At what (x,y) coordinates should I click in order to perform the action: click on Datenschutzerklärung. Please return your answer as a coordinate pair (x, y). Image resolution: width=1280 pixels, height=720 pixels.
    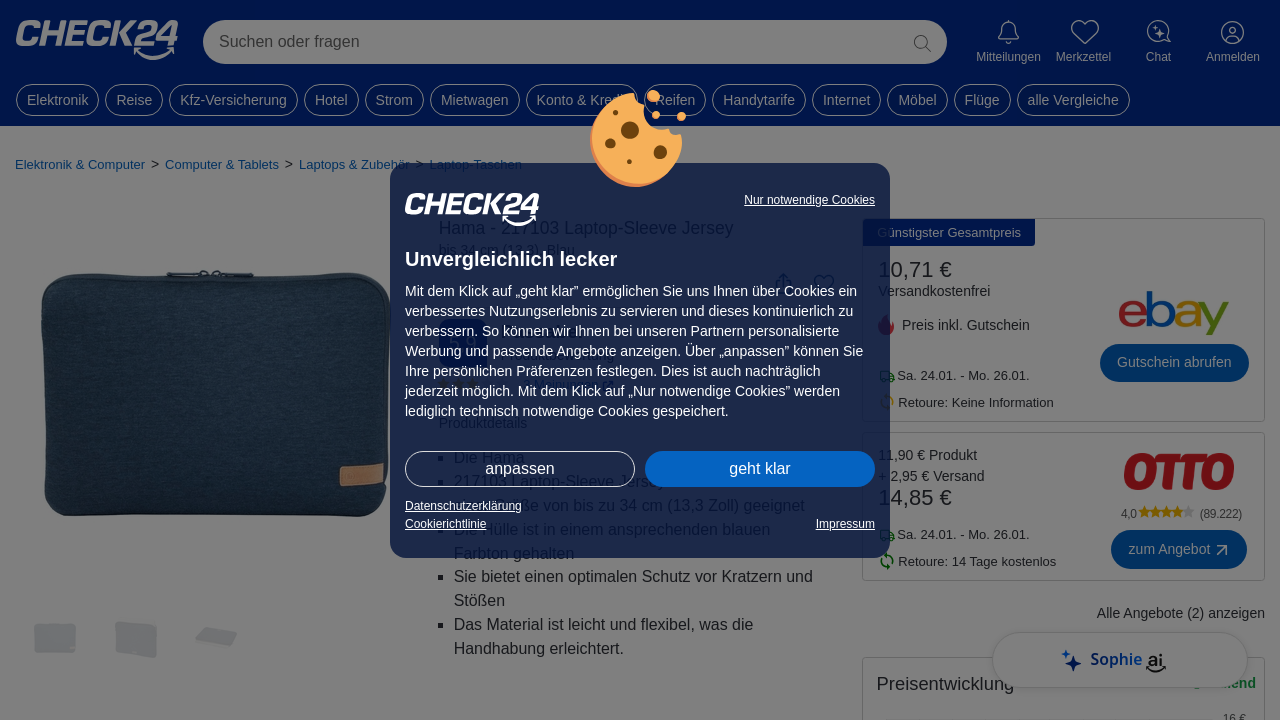
    Looking at the image, I should click on (463, 506).